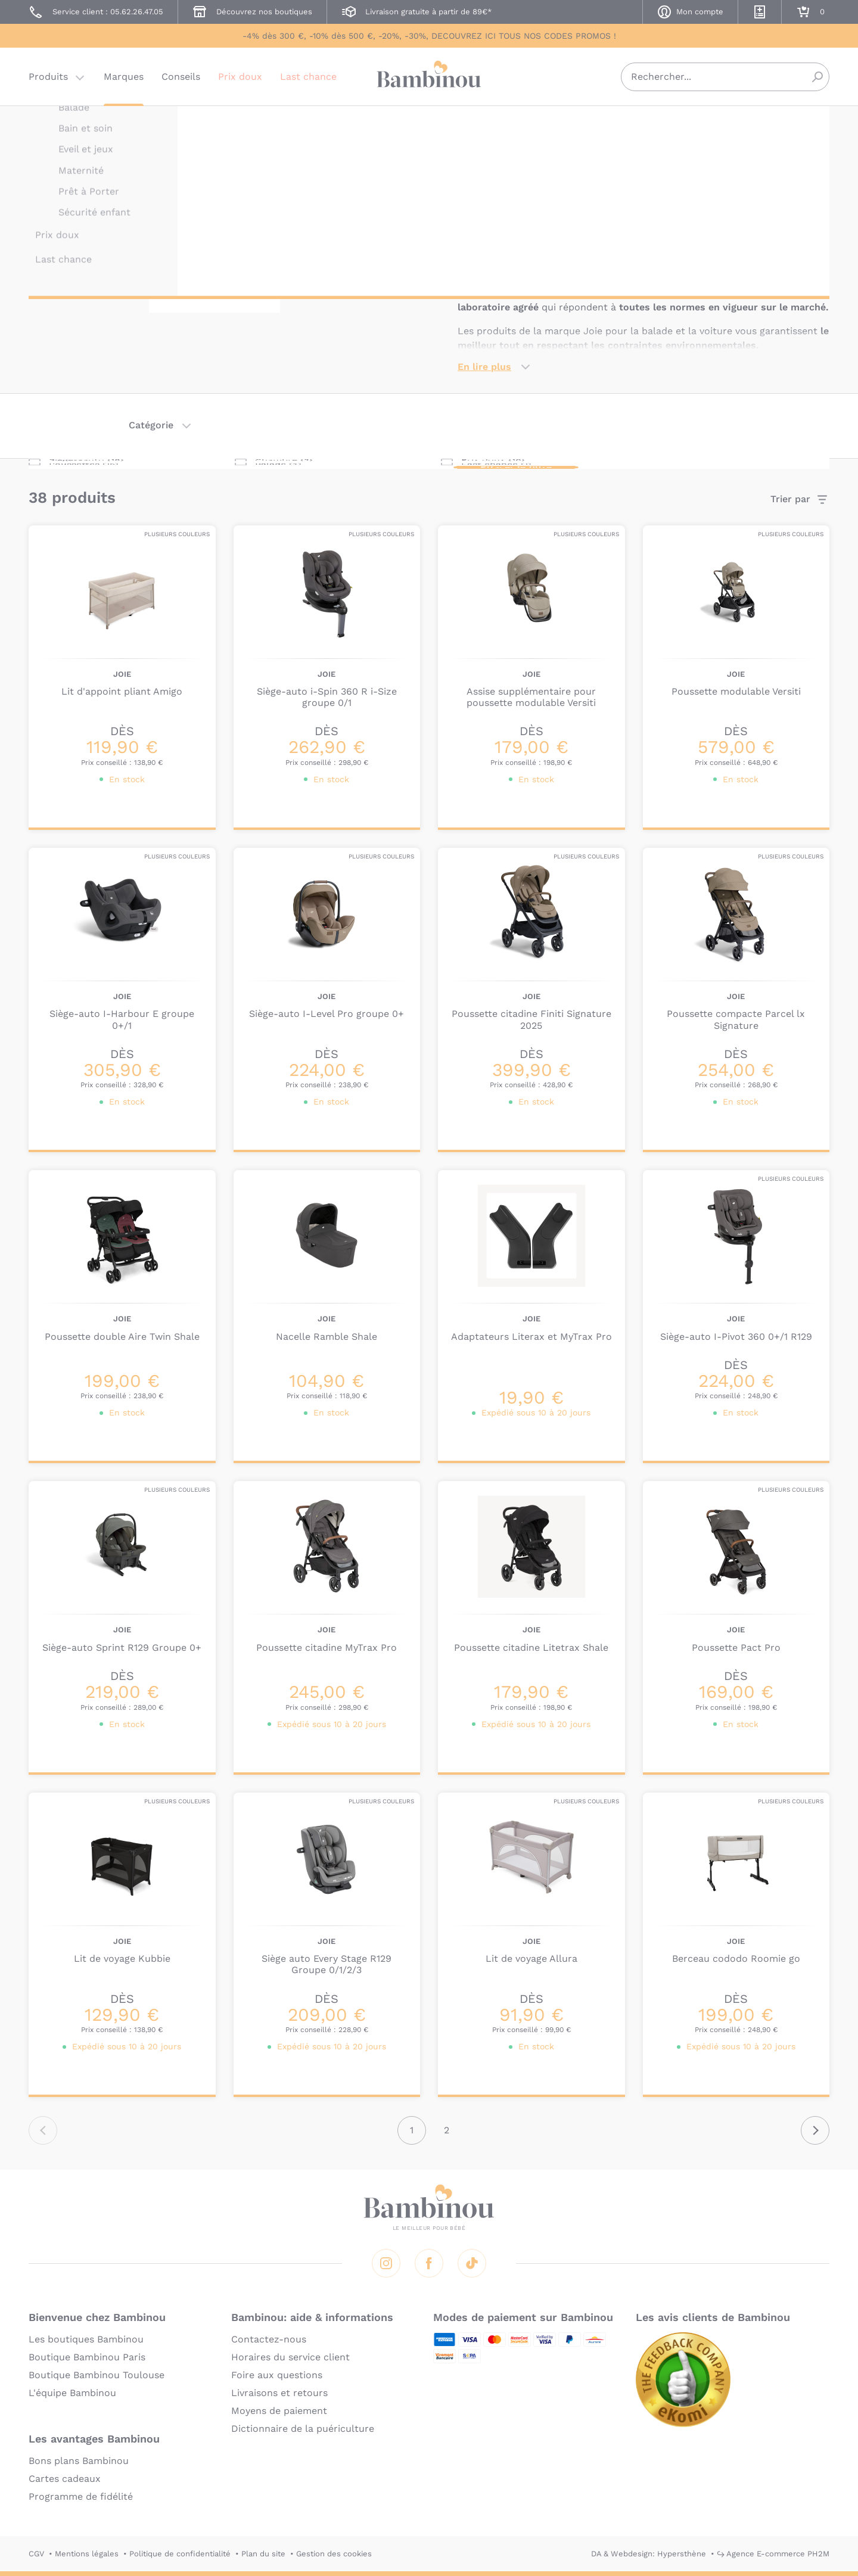 This screenshot has width=858, height=2576. What do you see at coordinates (263, 2553) in the screenshot?
I see `Plan du site` at bounding box center [263, 2553].